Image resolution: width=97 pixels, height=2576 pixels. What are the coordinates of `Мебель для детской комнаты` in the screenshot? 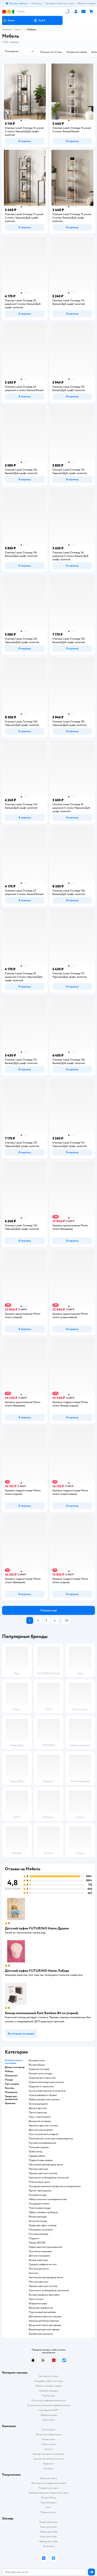 It's located at (44, 2099).